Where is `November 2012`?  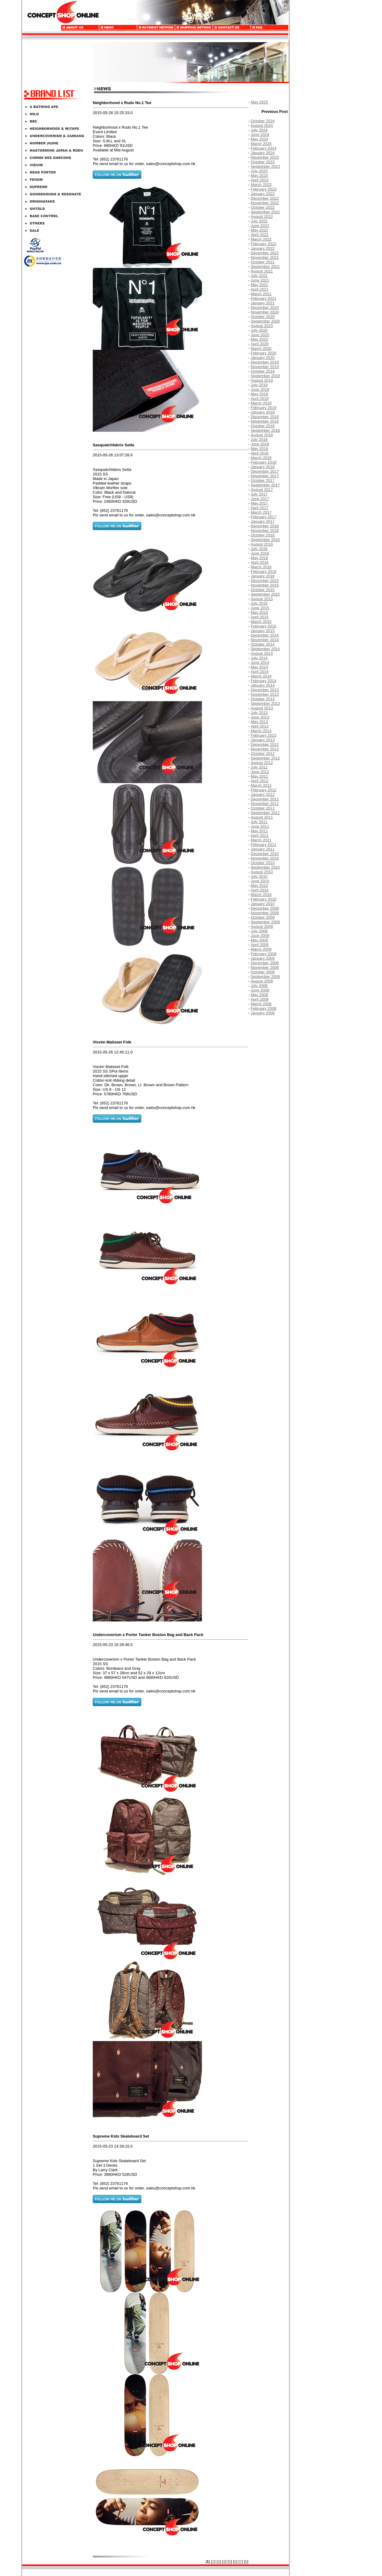
November 2012 is located at coordinates (265, 749).